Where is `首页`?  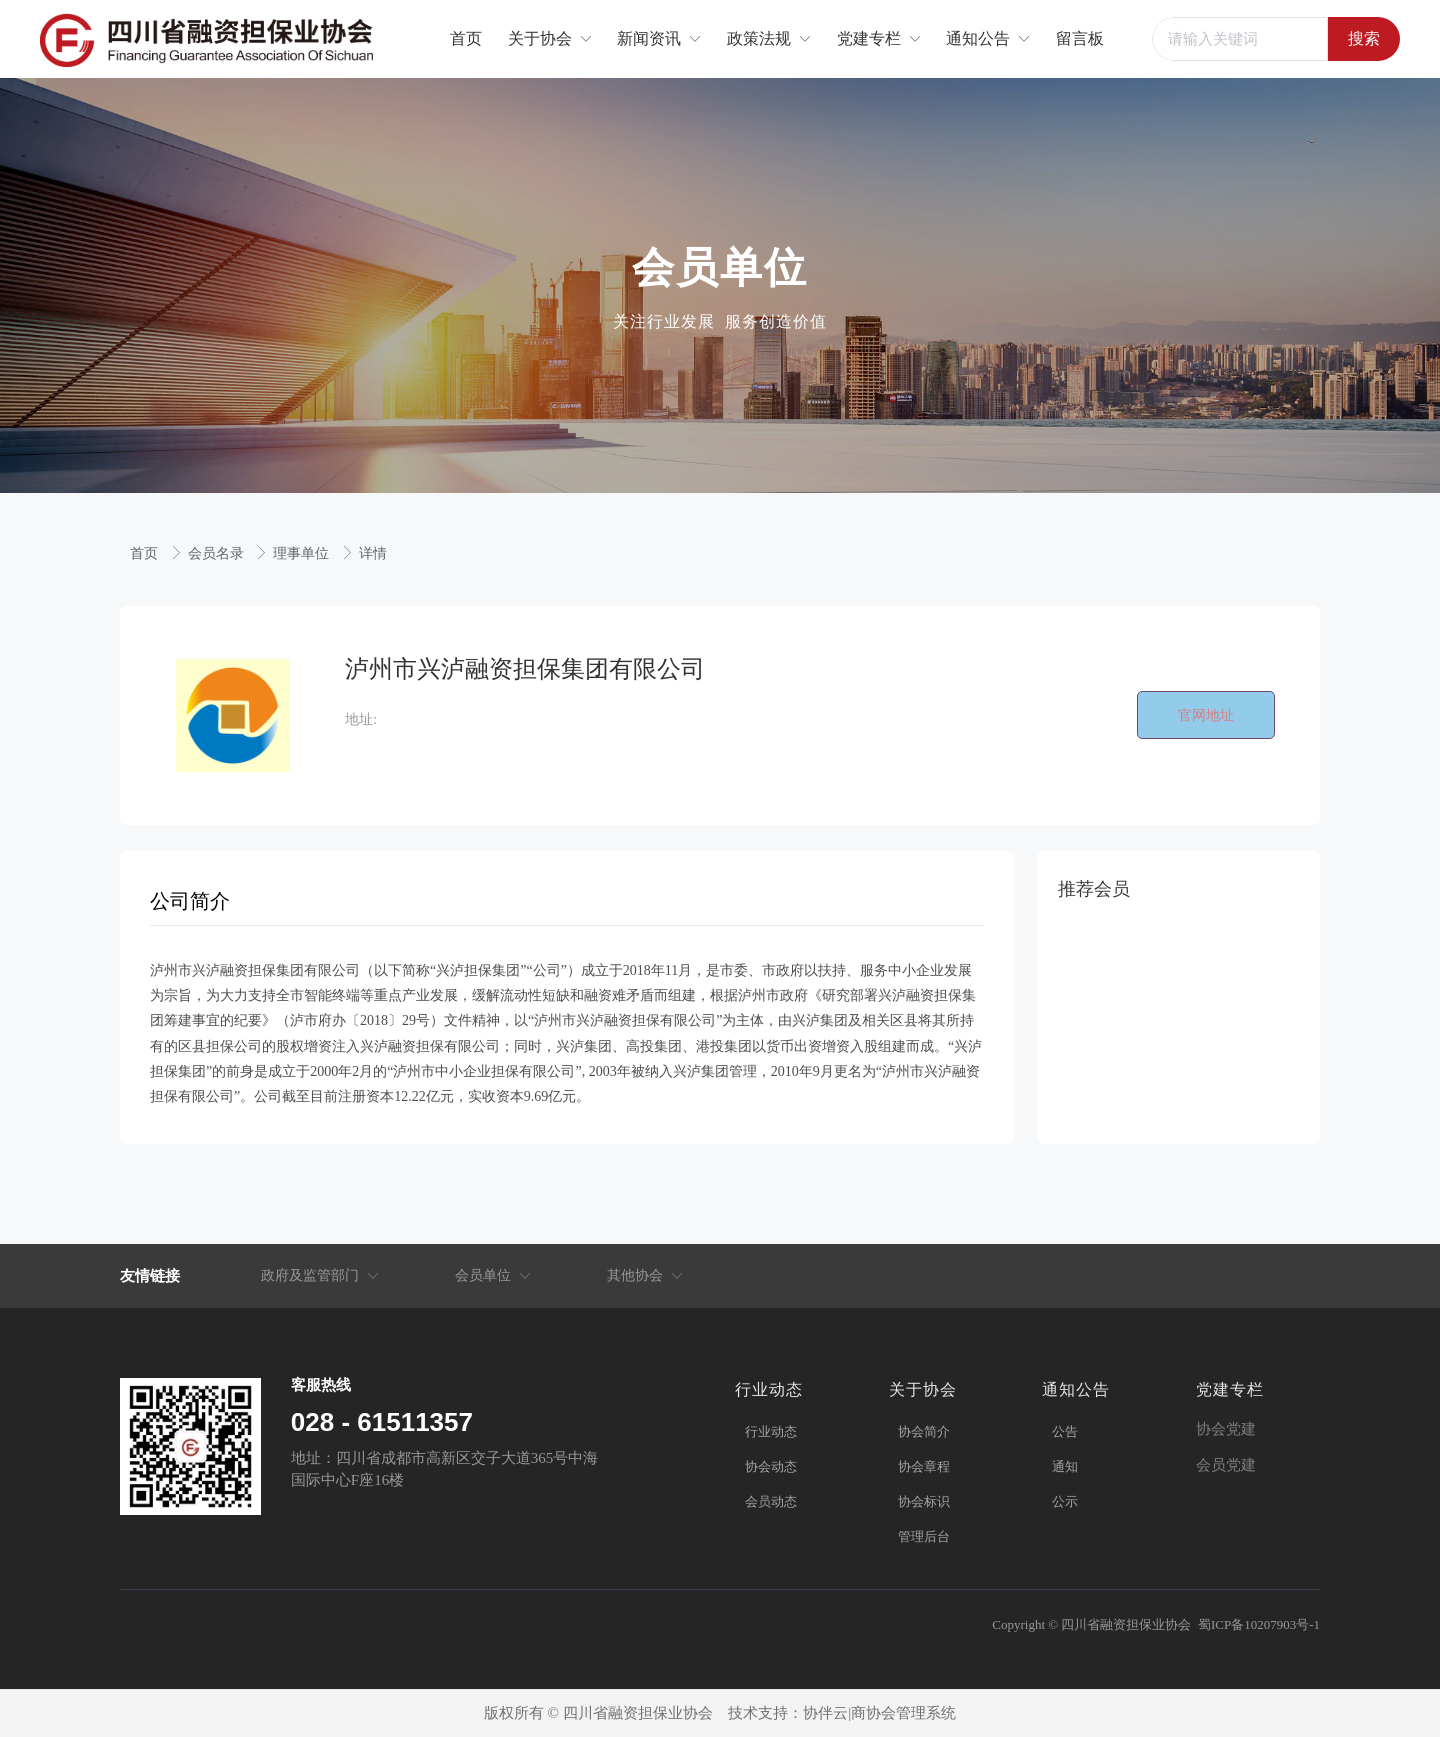
首页 is located at coordinates (146, 553).